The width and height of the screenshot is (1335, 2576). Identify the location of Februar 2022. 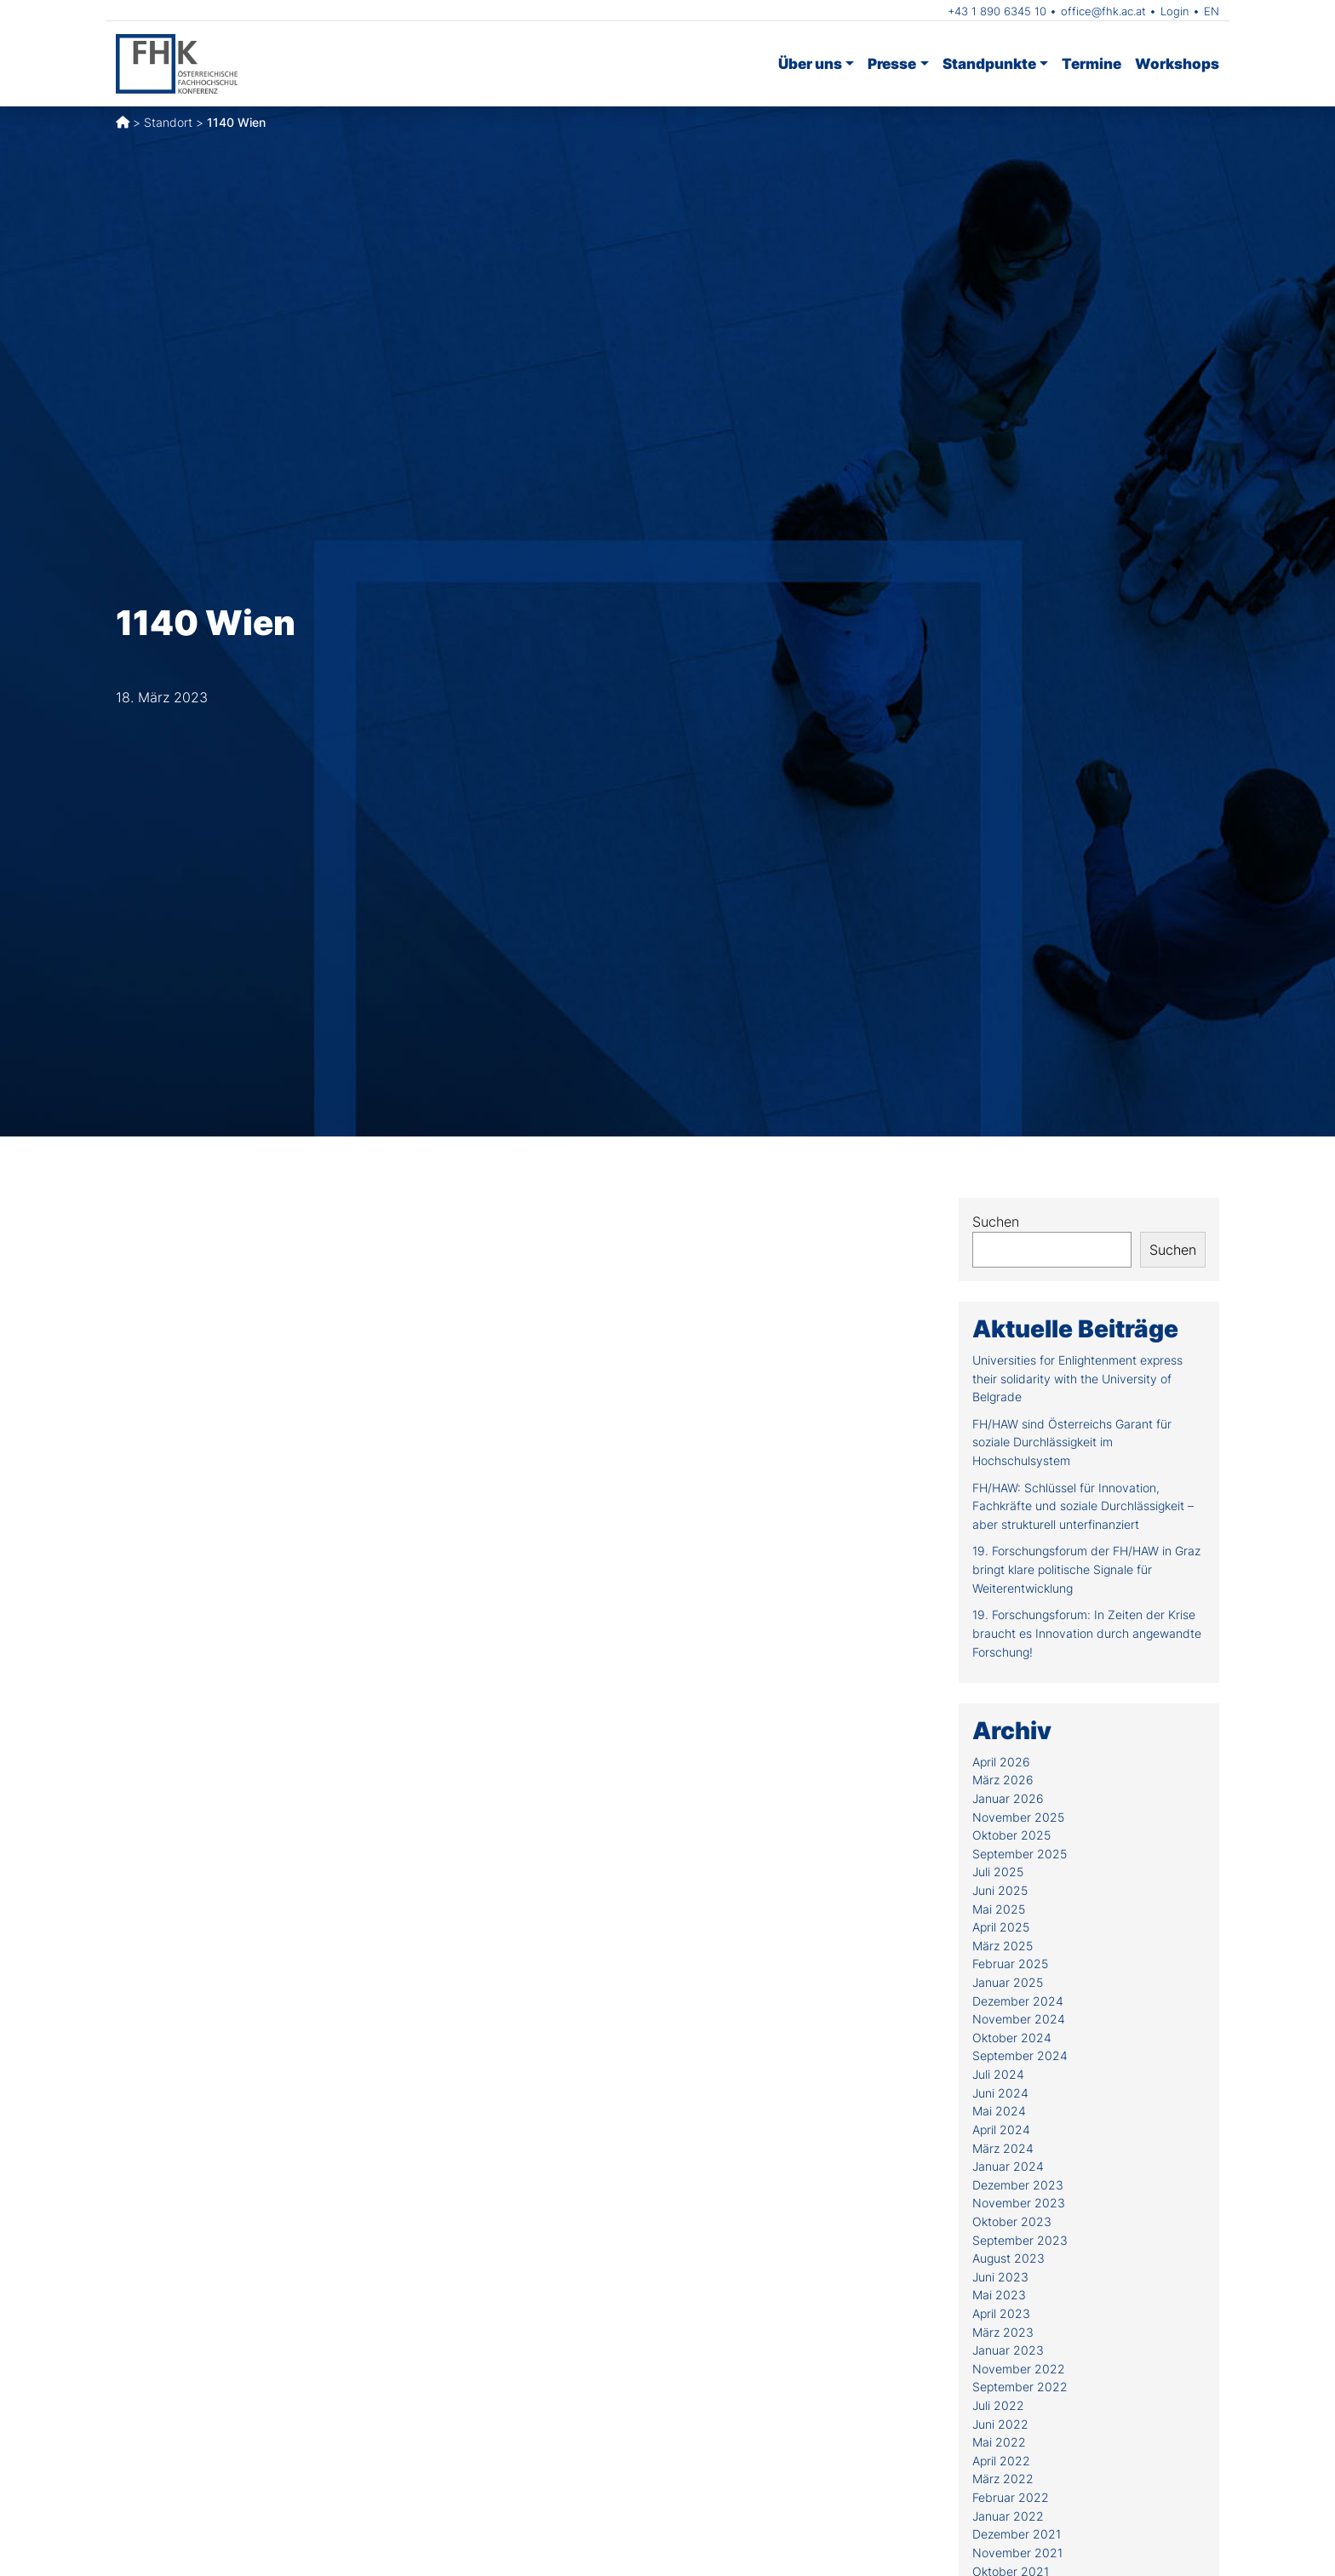
(1010, 2497).